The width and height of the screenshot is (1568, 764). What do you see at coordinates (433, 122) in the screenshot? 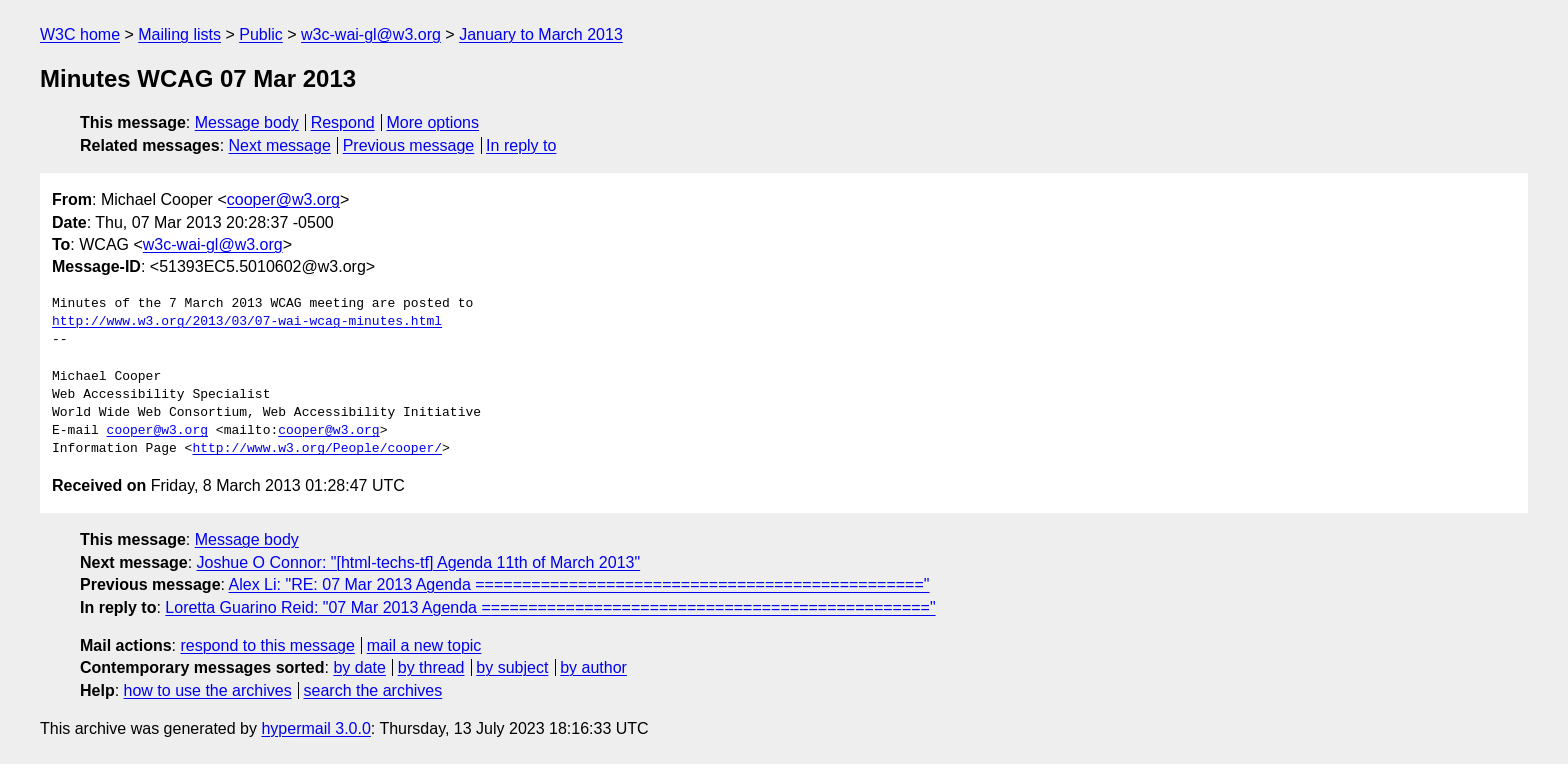
I see `More options` at bounding box center [433, 122].